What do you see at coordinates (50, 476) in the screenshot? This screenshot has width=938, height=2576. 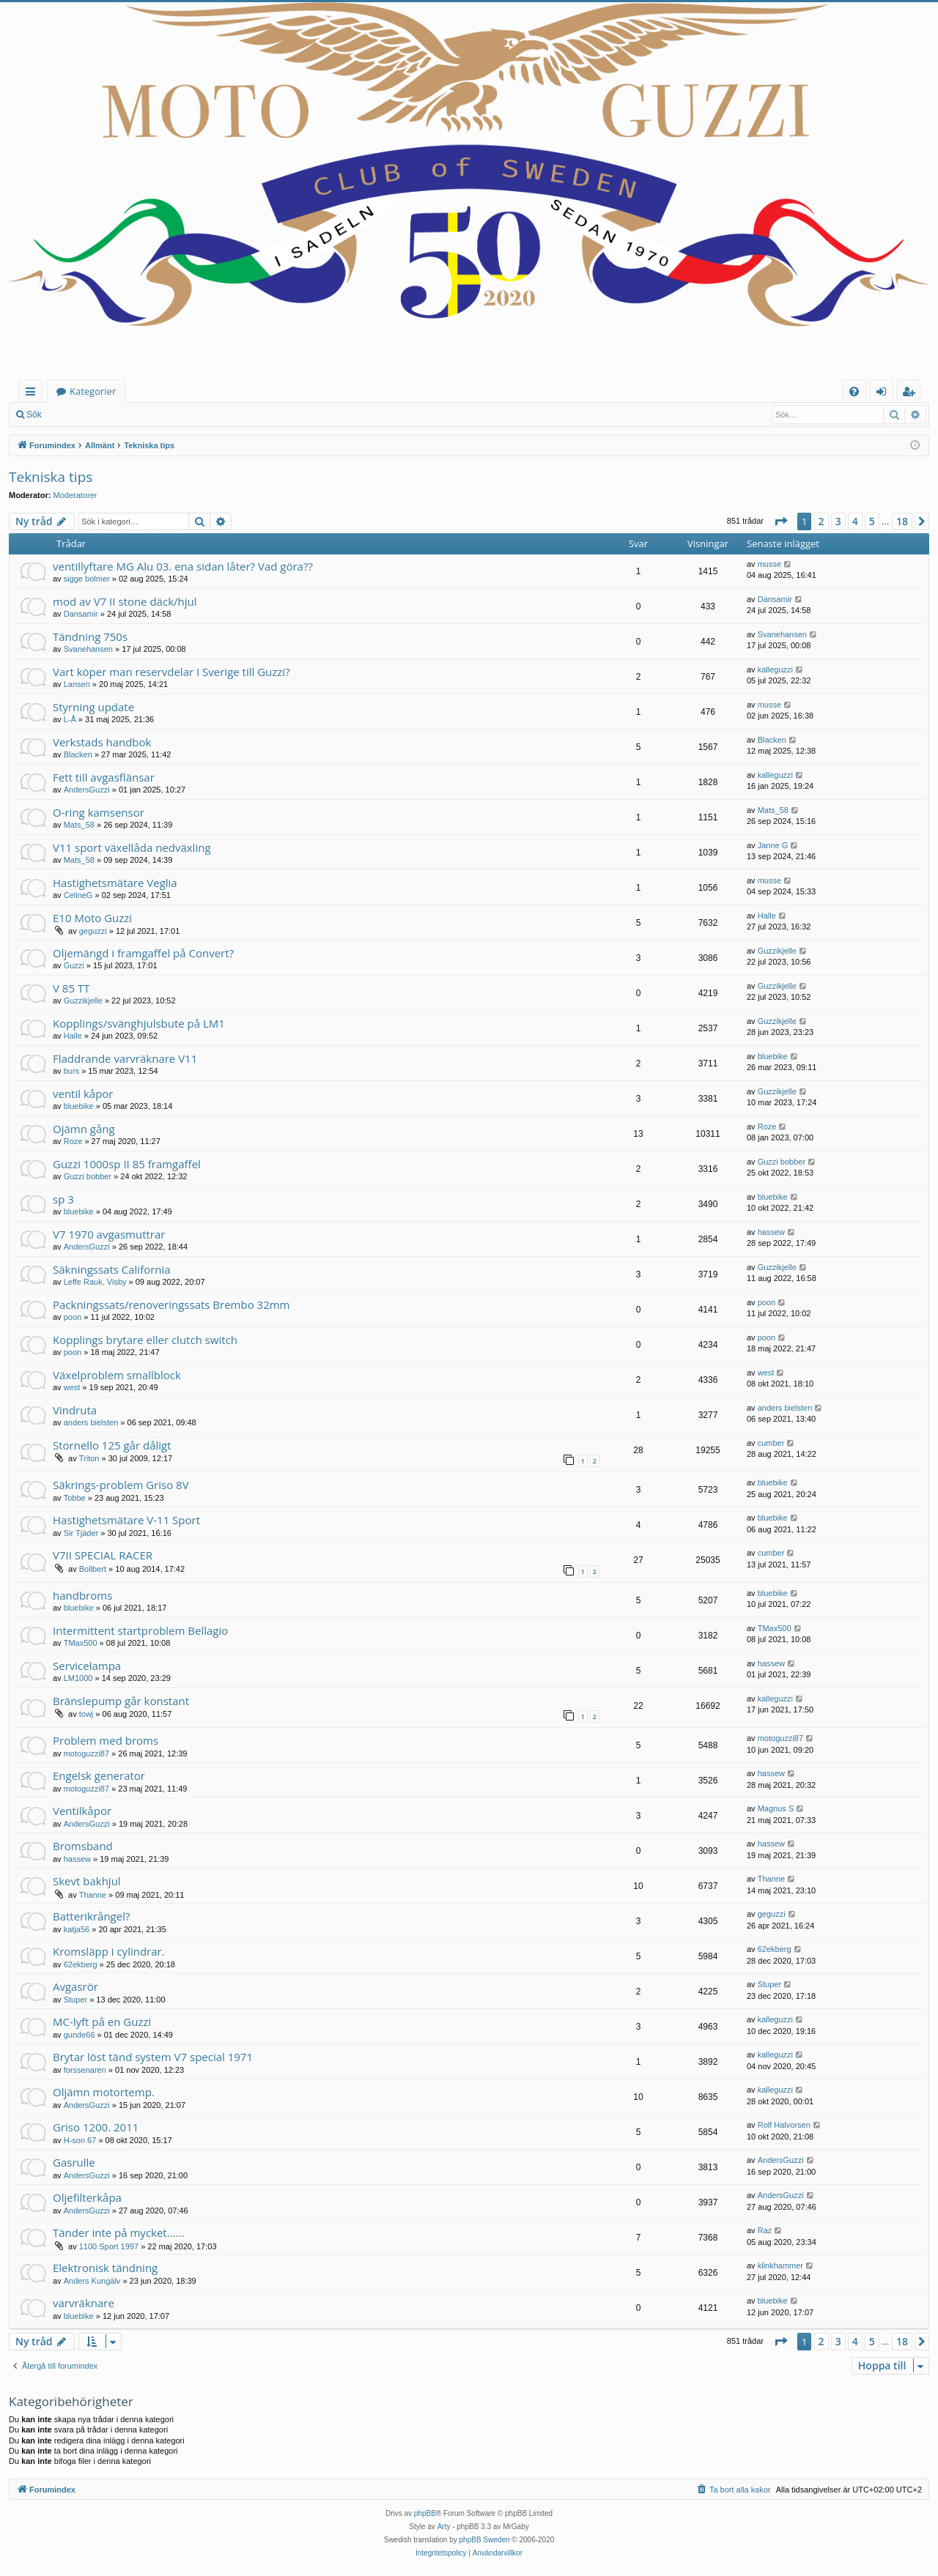 I see `Tekniska tips` at bounding box center [50, 476].